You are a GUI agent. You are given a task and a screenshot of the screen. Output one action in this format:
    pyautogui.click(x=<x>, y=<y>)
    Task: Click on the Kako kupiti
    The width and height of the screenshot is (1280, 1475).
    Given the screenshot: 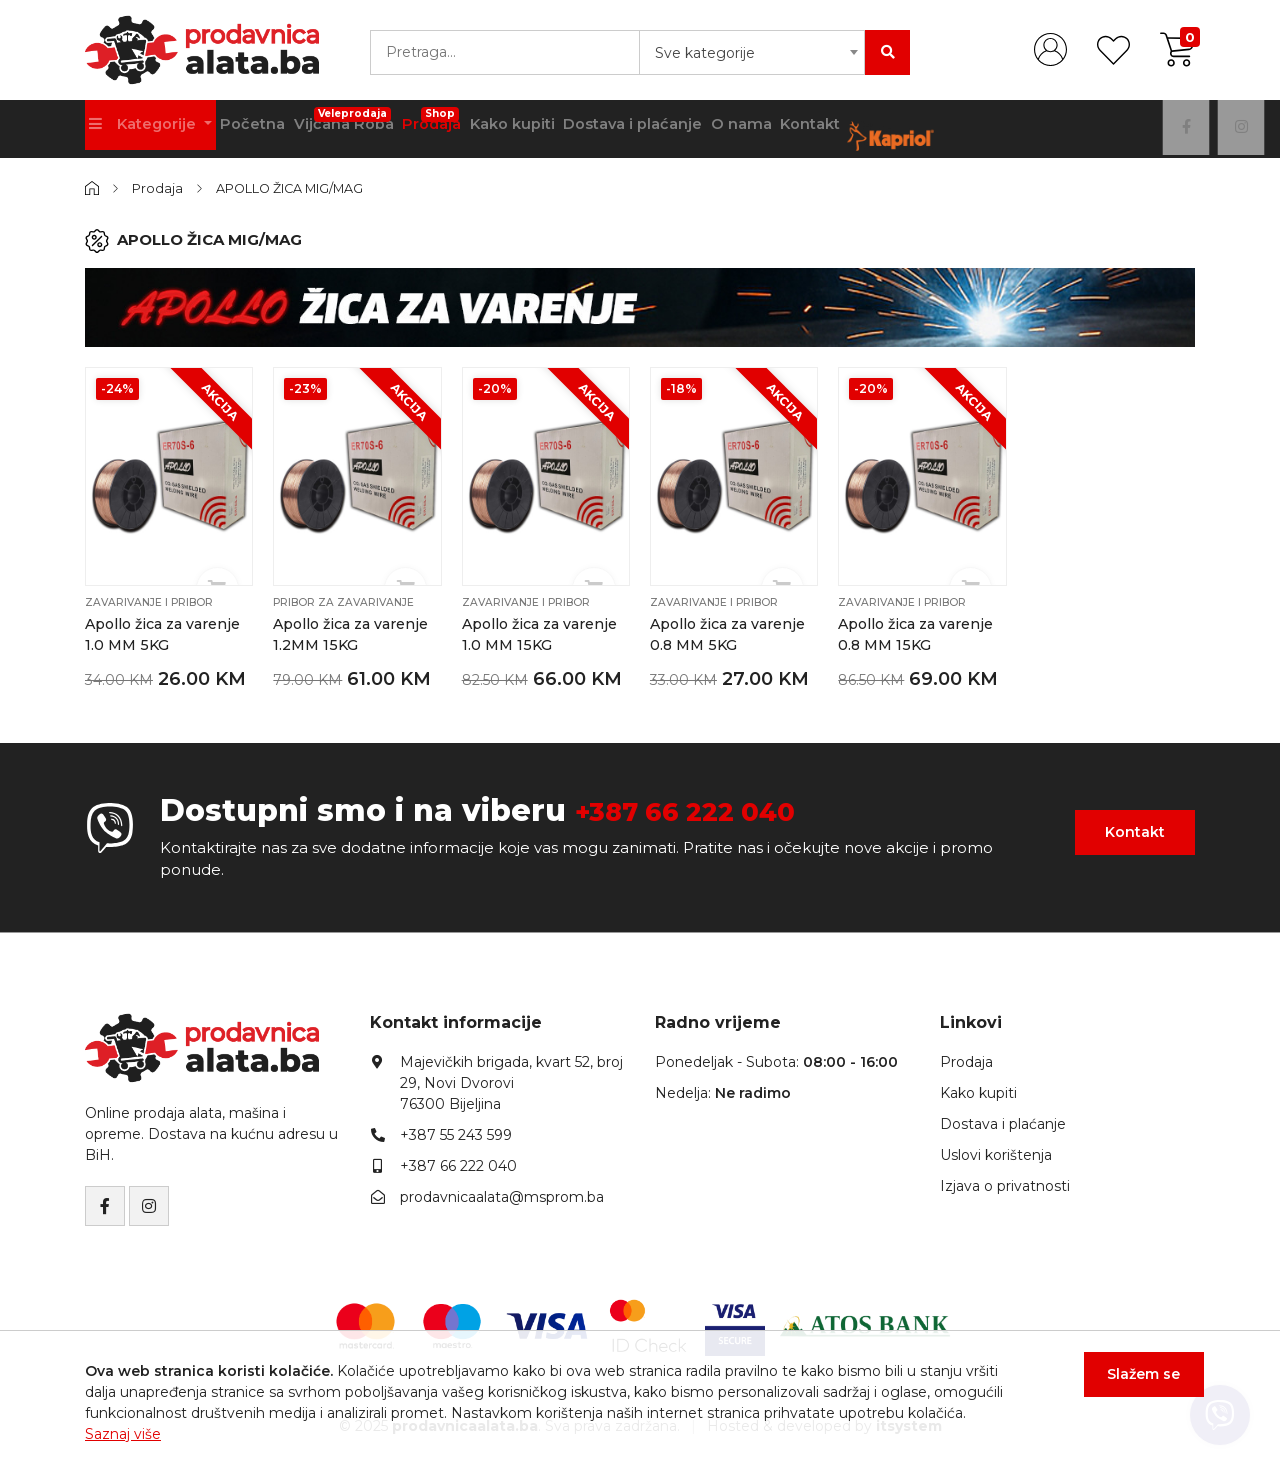 What is the action you would take?
    pyautogui.click(x=545, y=129)
    